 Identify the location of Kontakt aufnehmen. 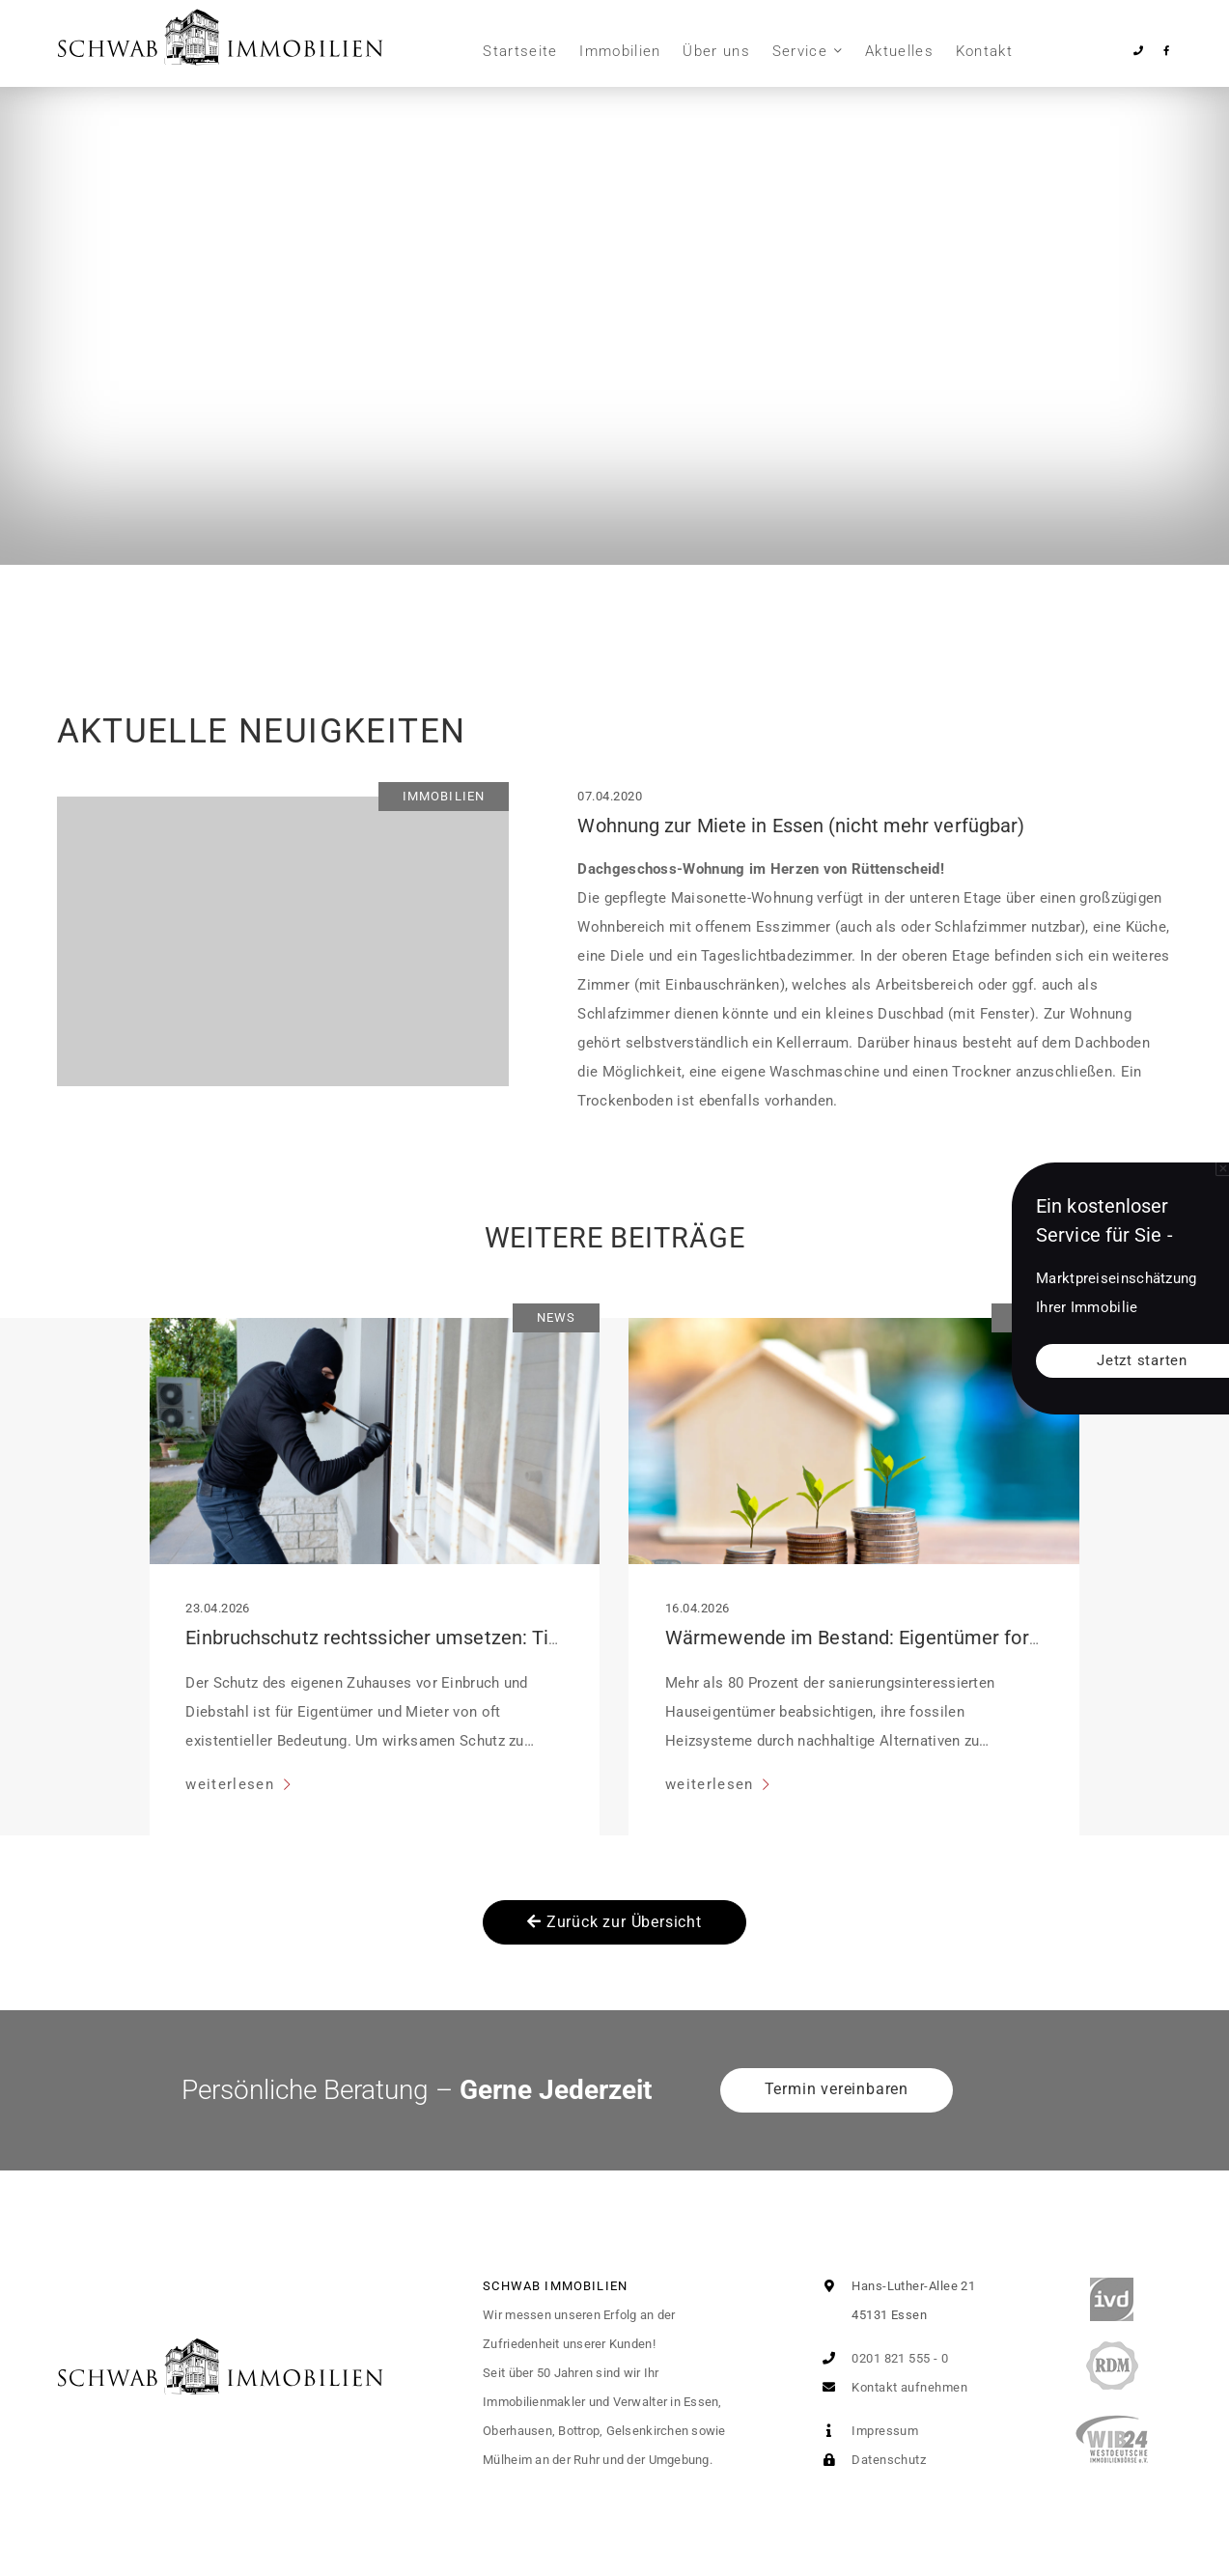
(891, 2387).